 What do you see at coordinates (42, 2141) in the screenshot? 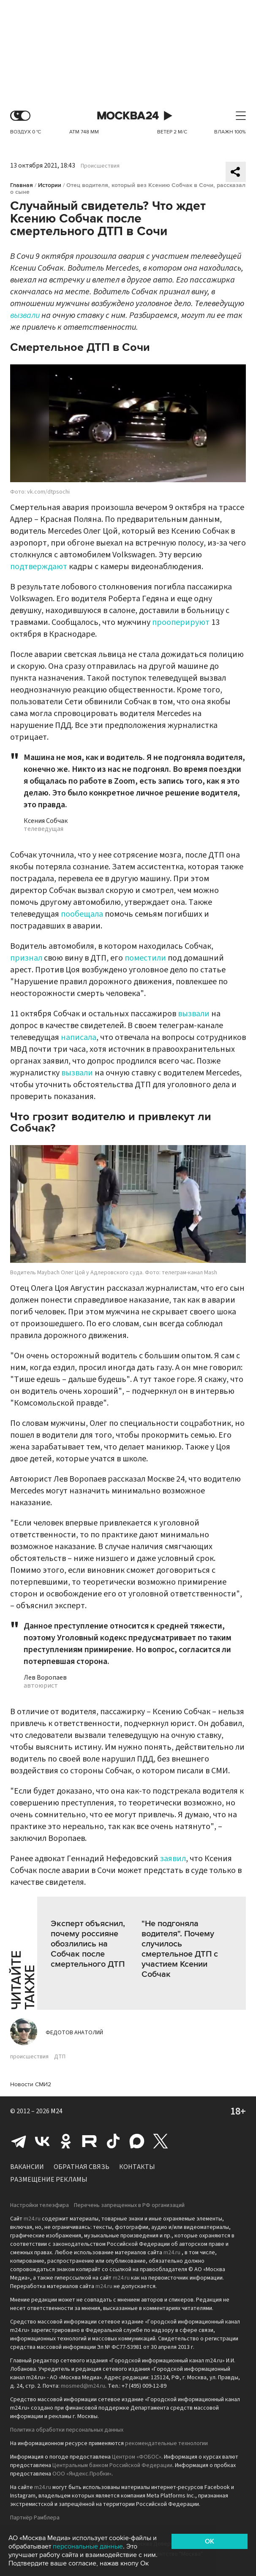
I see `Вконтакте` at bounding box center [42, 2141].